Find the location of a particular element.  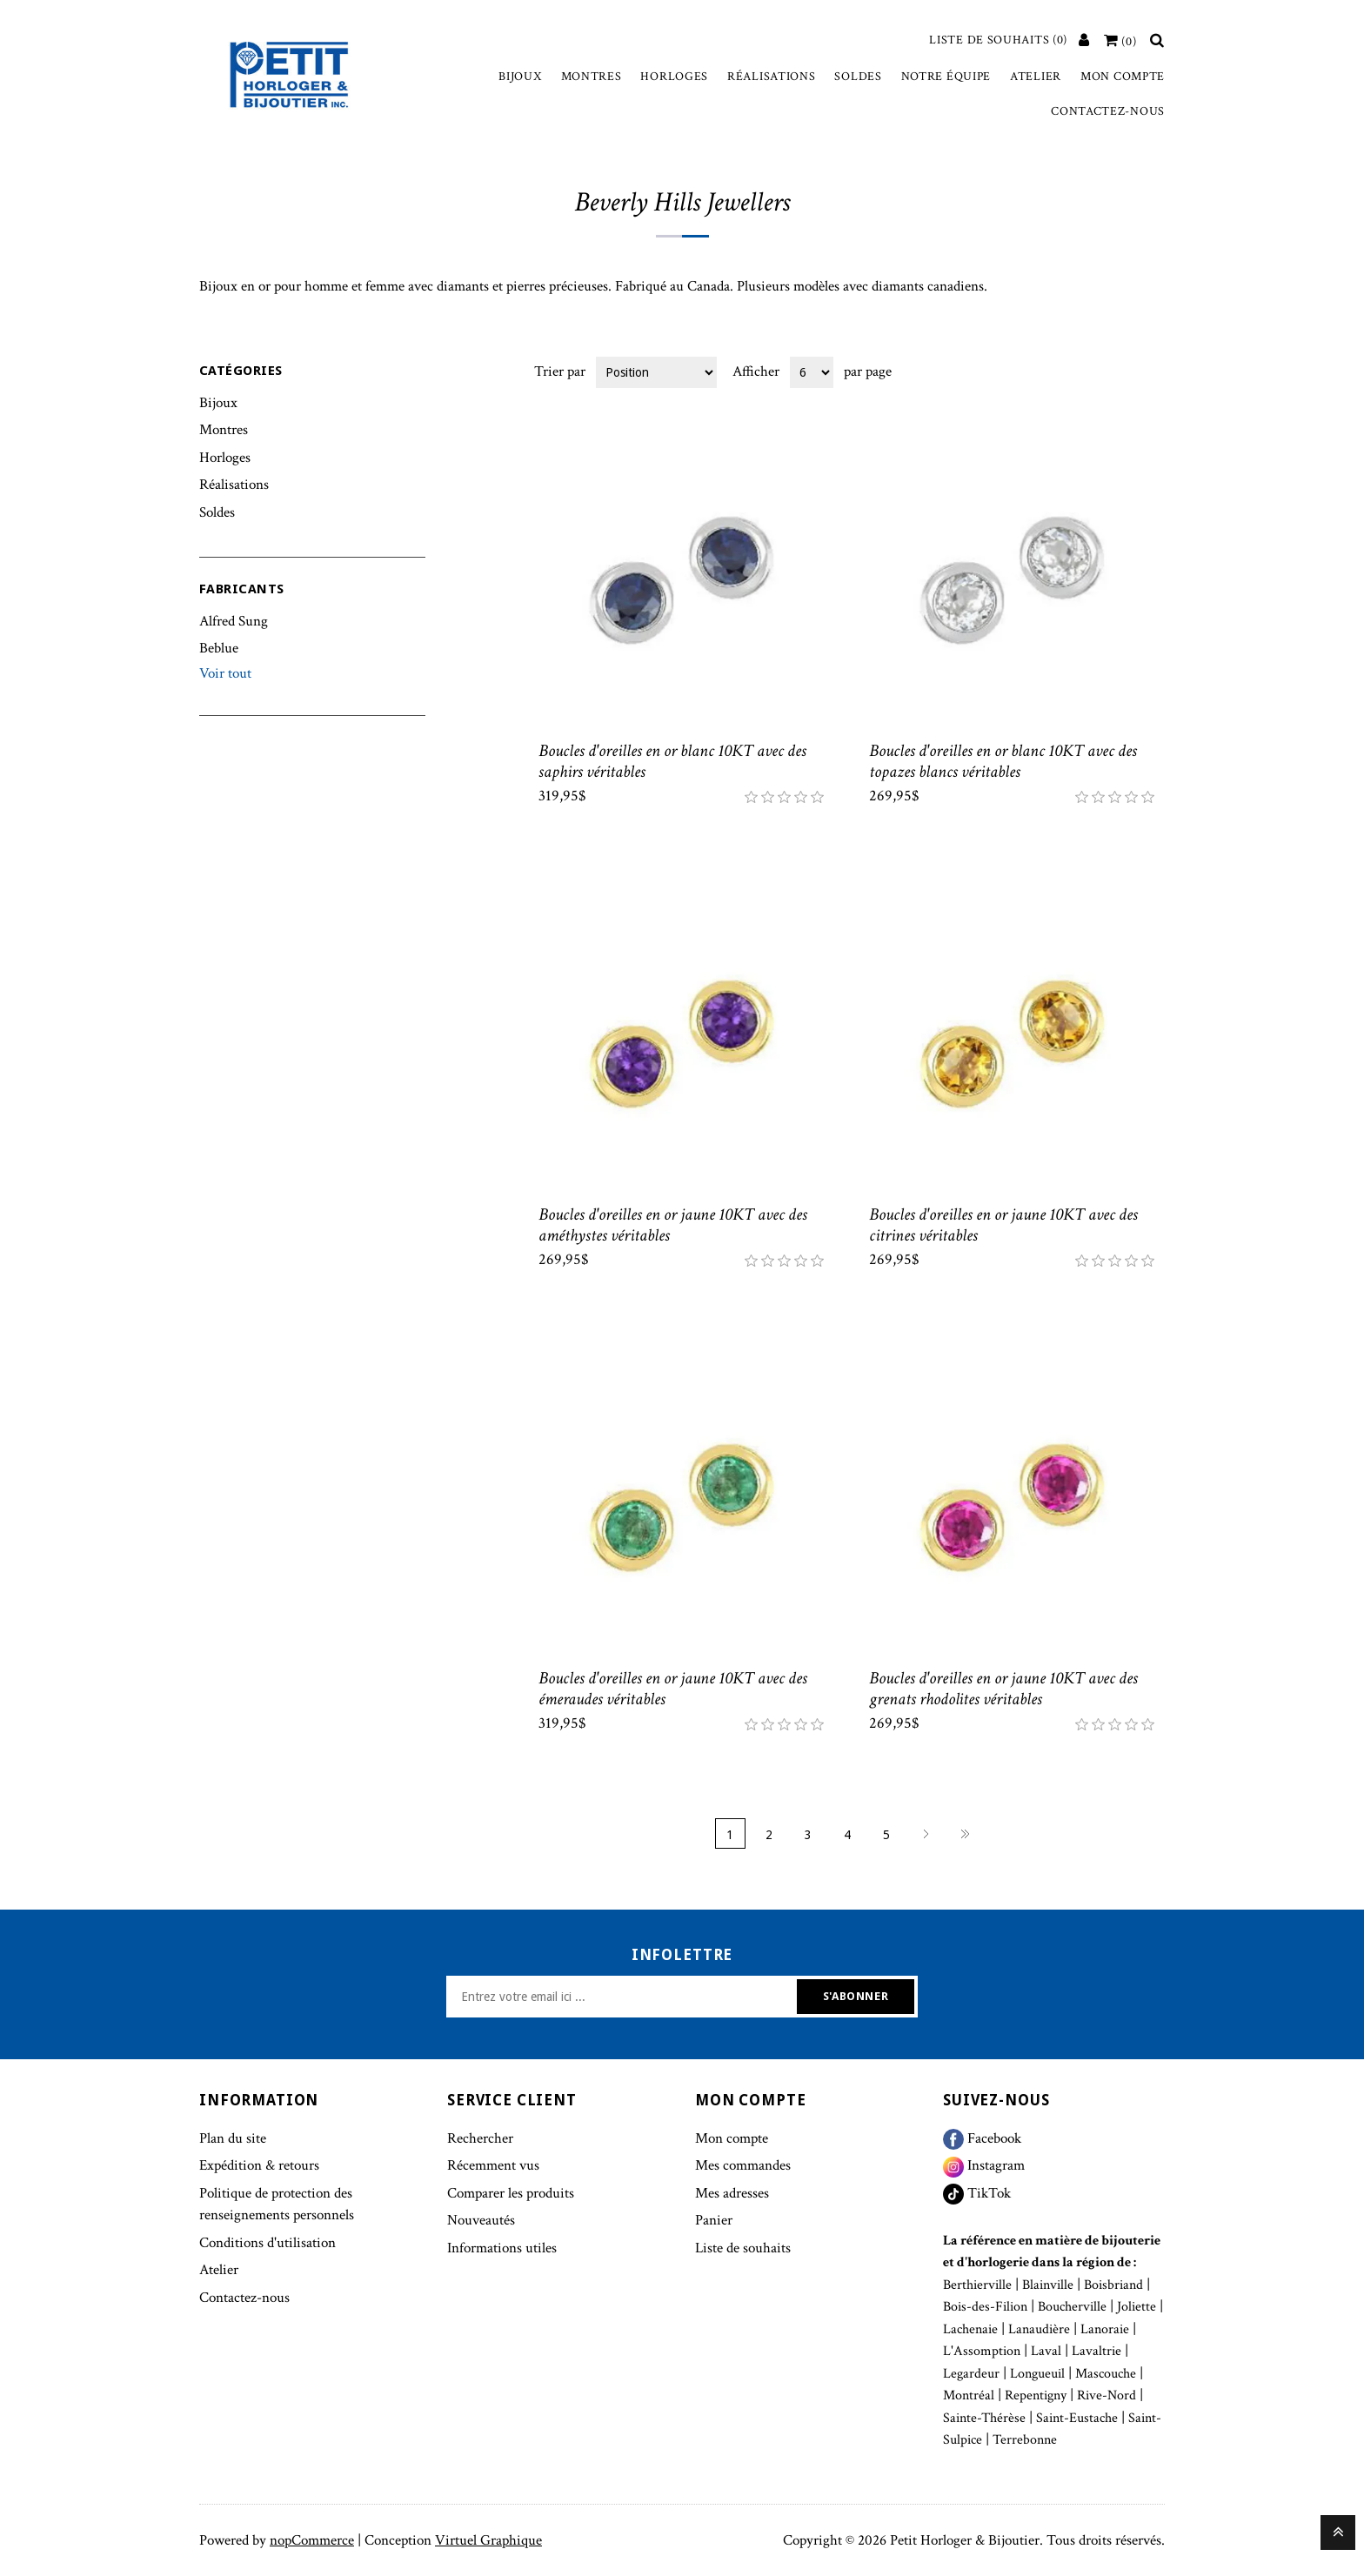

Boucles d'oreilles en or jaune 10KT avec des améthystes véritables is located at coordinates (672, 1225).